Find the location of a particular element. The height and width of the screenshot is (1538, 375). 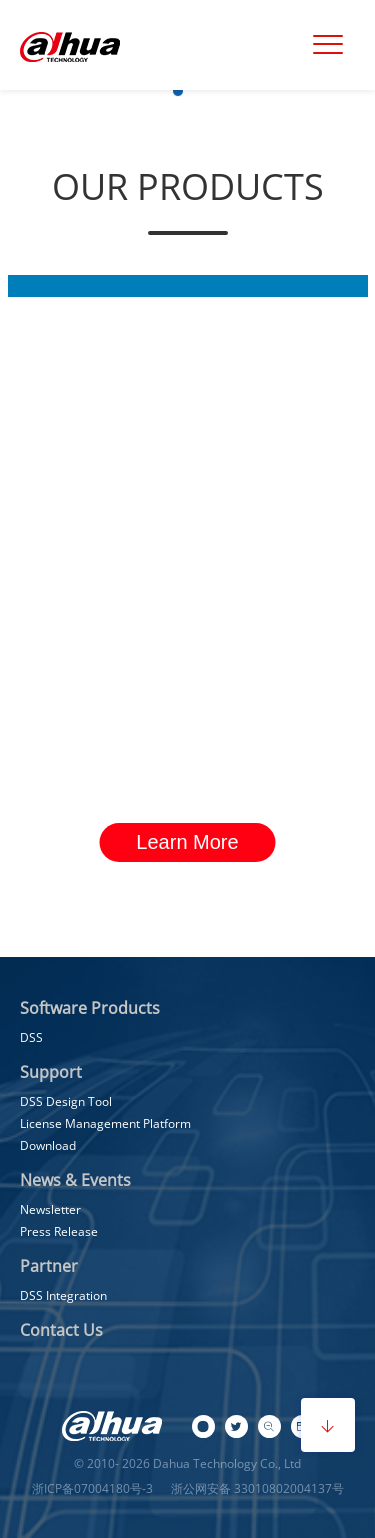

Newsletter is located at coordinates (50, 1209).